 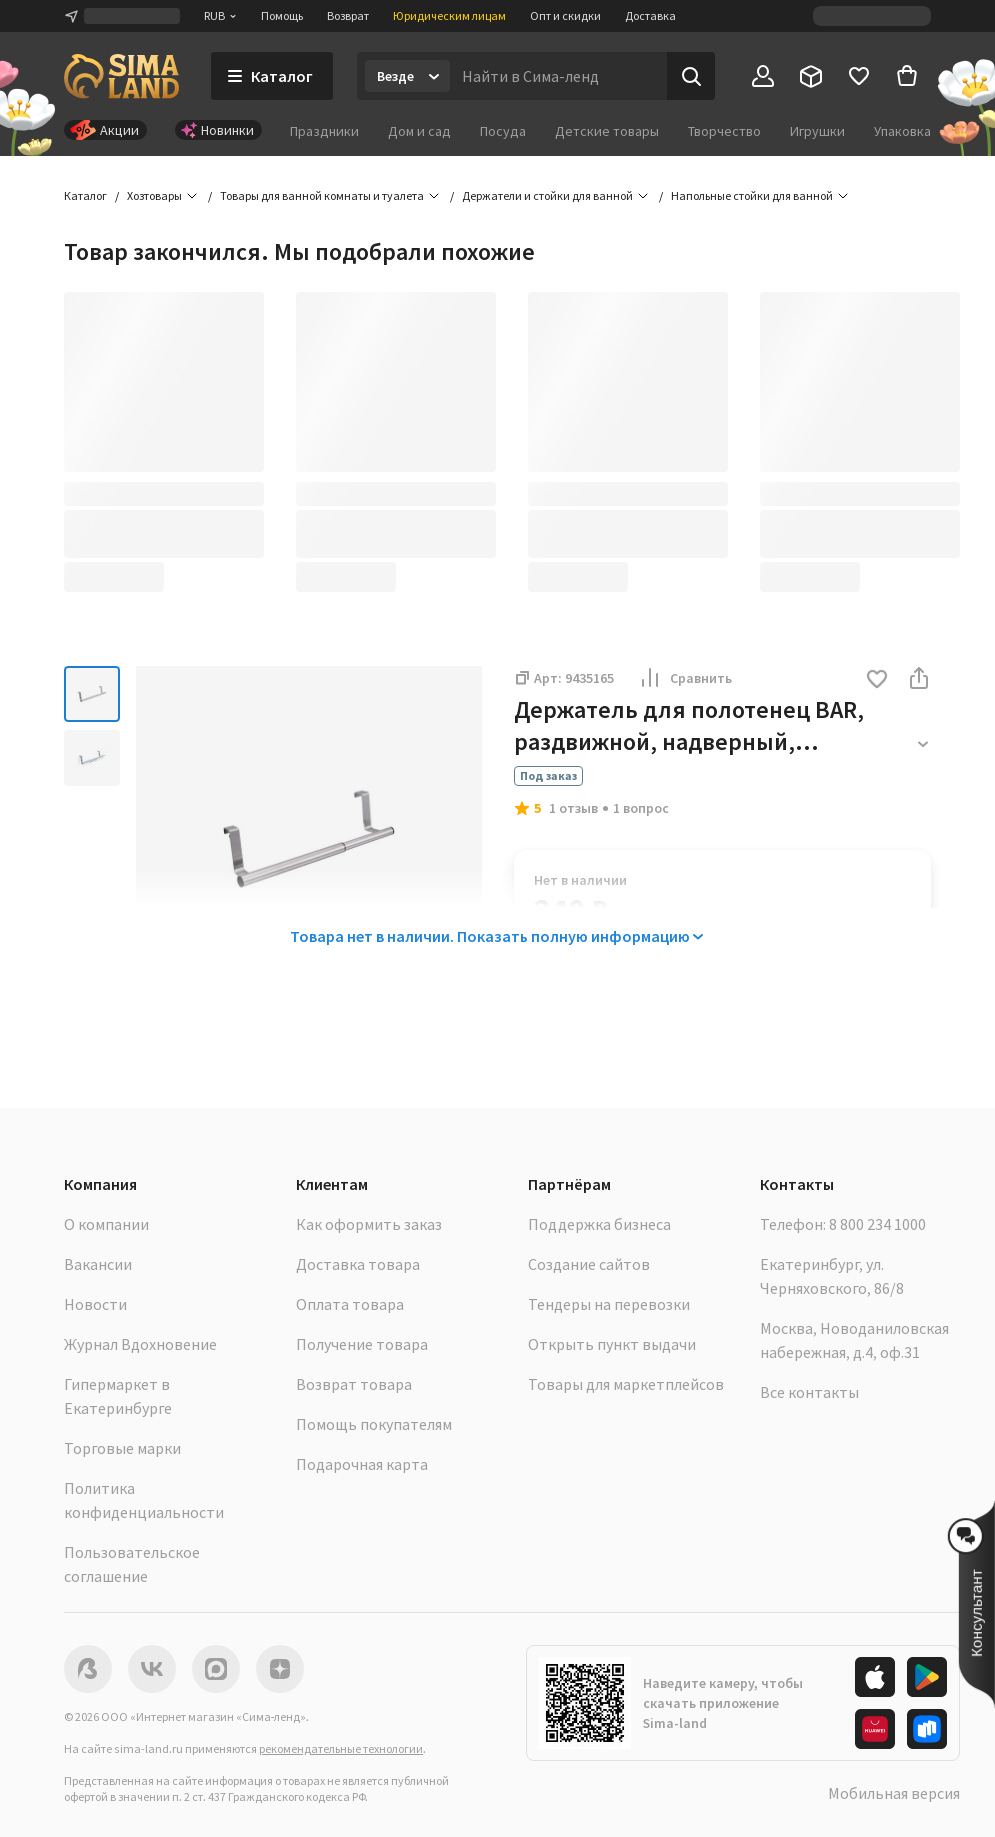 What do you see at coordinates (685, 678) in the screenshot?
I see `Сравнить [button]` at bounding box center [685, 678].